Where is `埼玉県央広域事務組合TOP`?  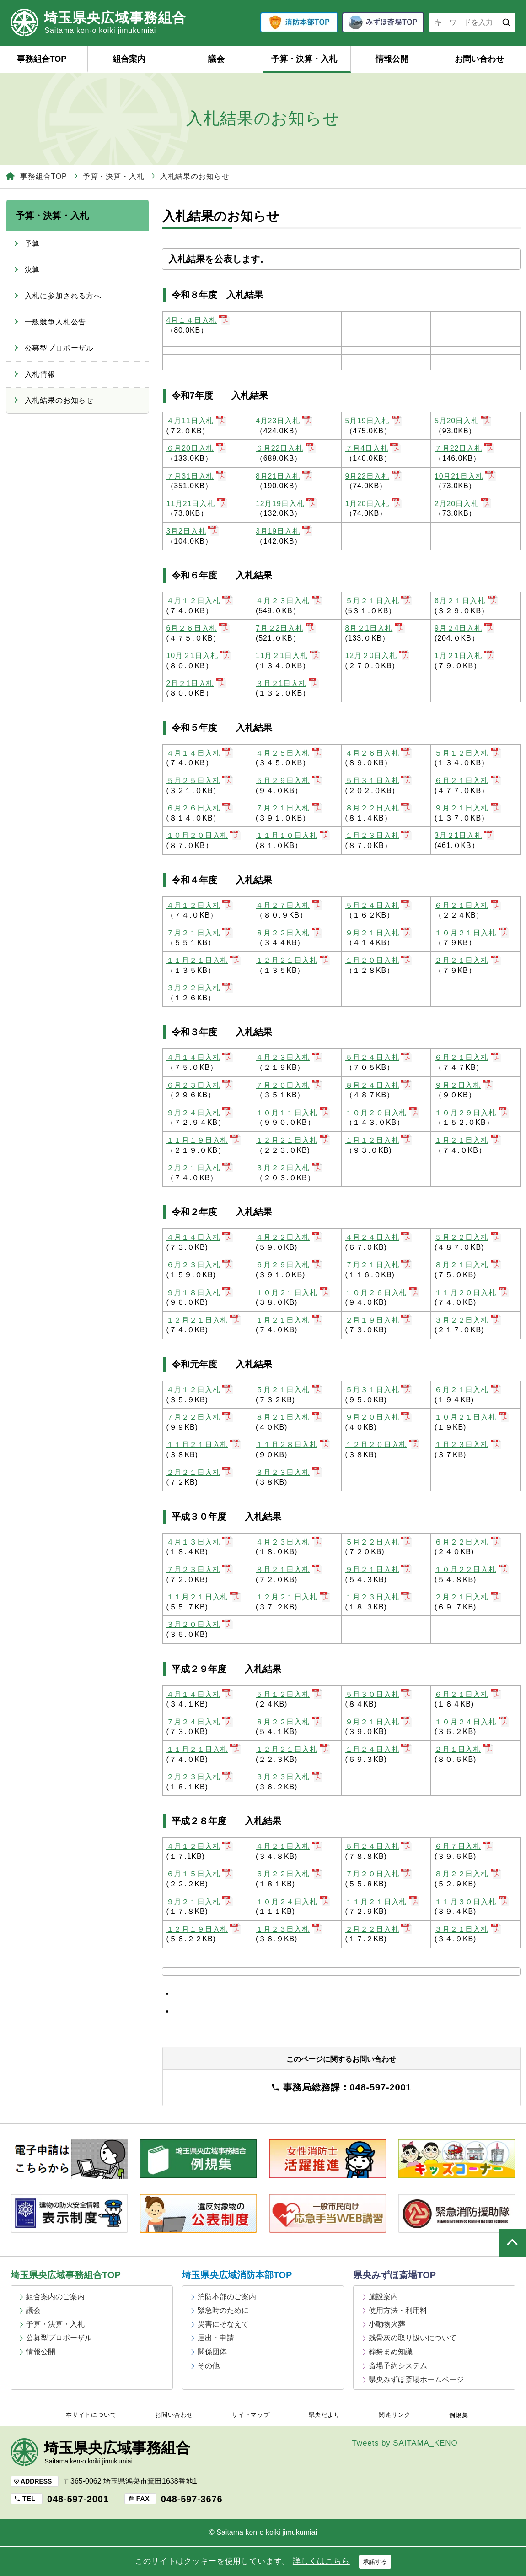
埼玉県央広域事務組合TOP is located at coordinates (66, 2275).